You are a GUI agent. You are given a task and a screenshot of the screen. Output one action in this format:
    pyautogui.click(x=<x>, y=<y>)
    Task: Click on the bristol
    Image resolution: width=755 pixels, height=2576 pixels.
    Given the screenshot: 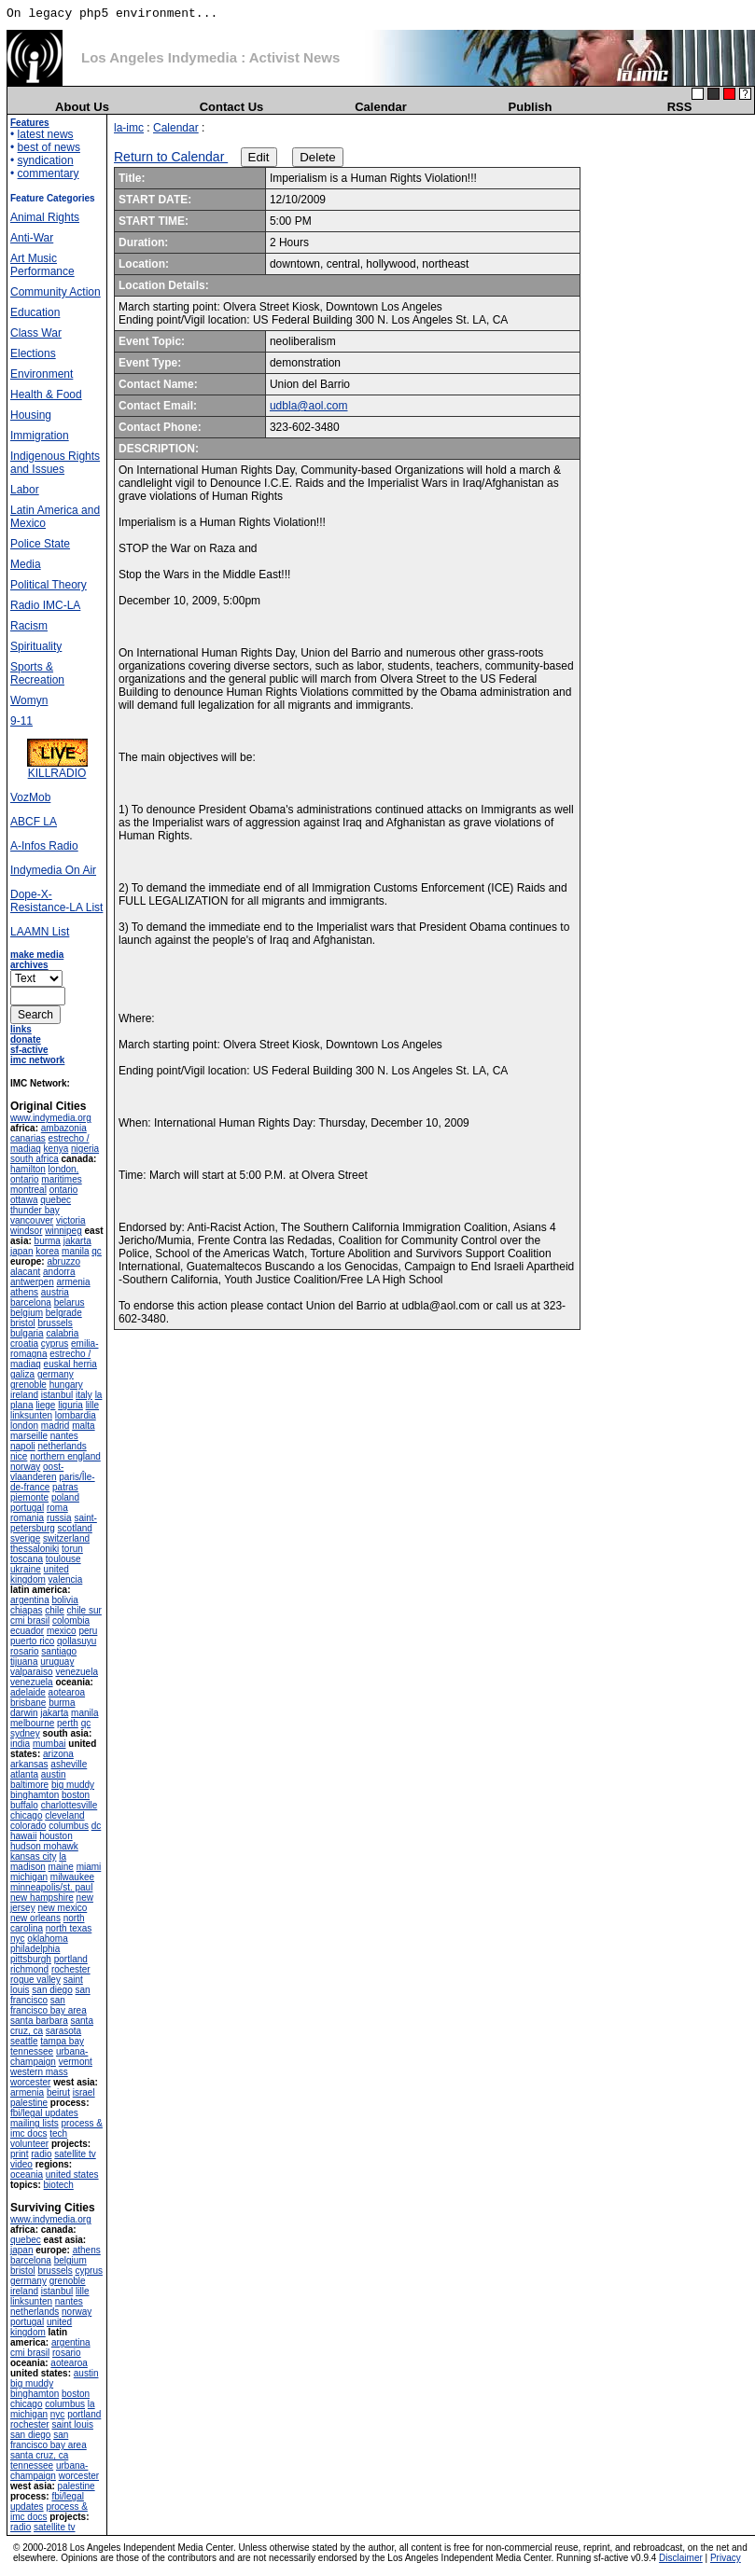 What is the action you would take?
    pyautogui.click(x=22, y=1323)
    